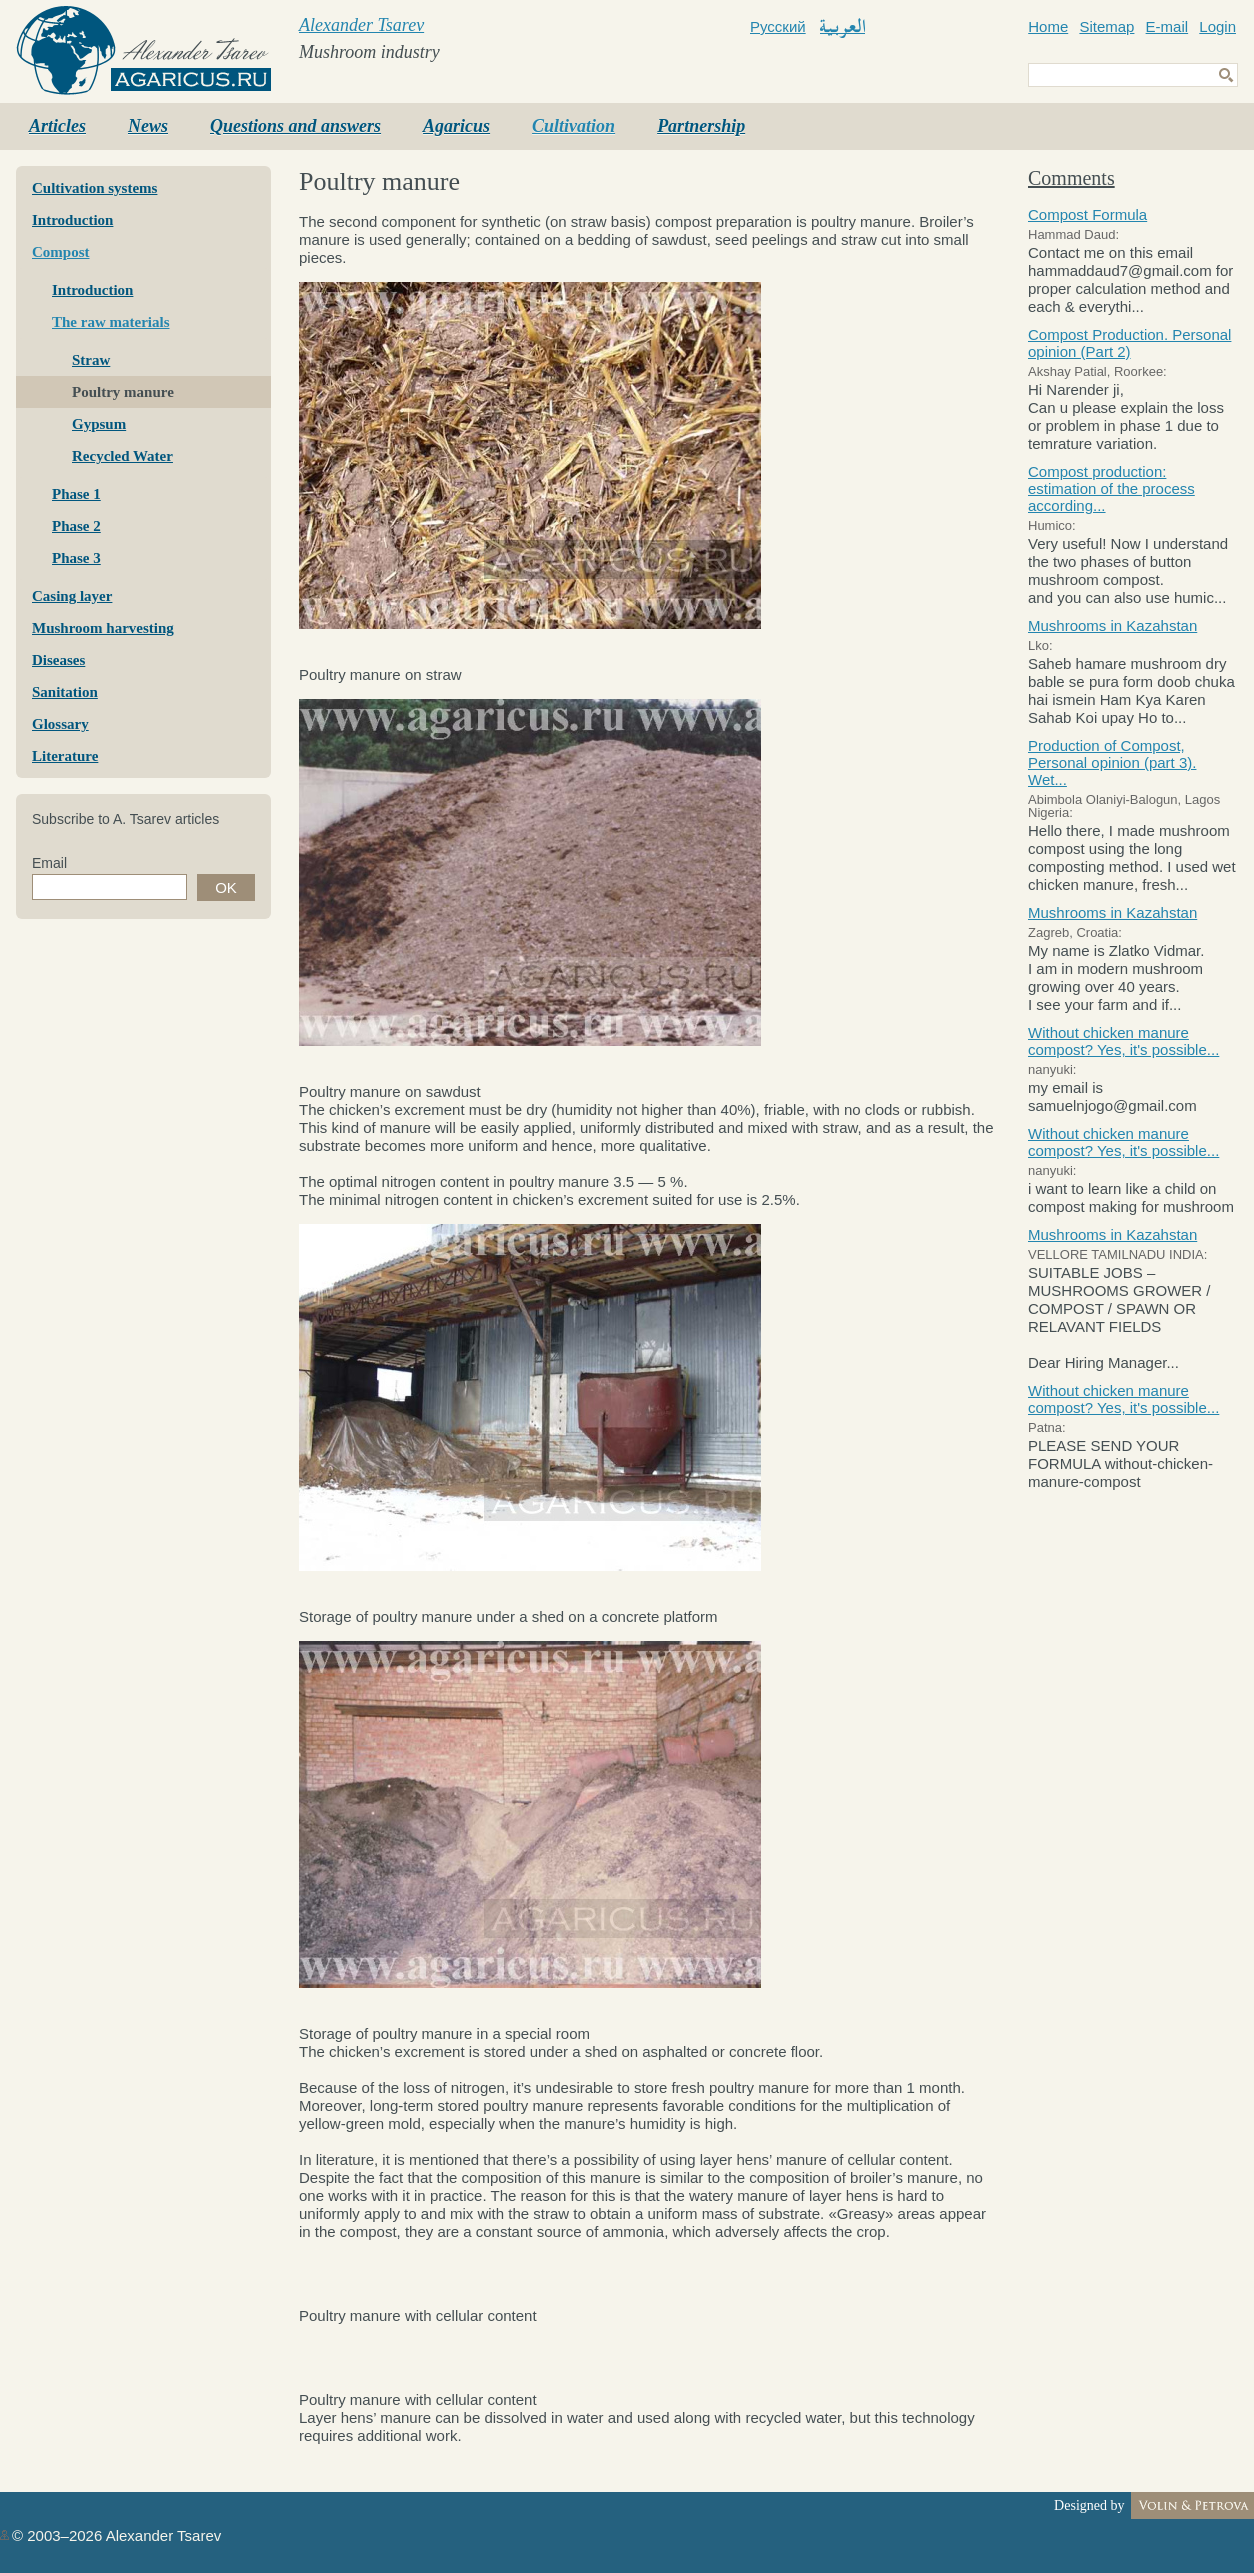  I want to click on Home, so click(1048, 26).